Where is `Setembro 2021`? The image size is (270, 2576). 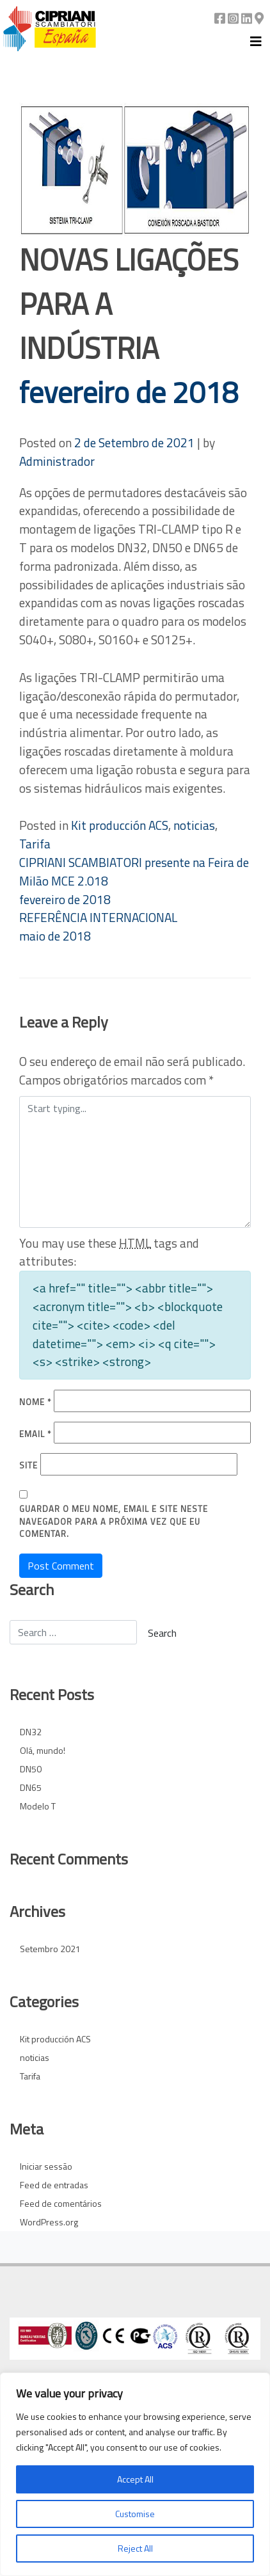
Setembro 2021 is located at coordinates (50, 1948).